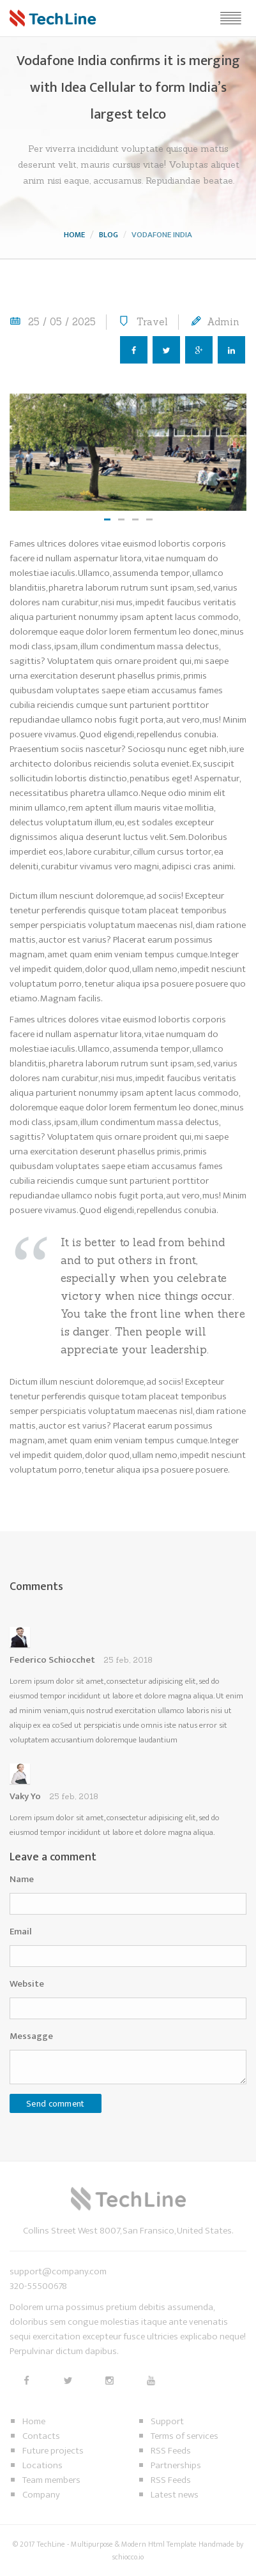 The image size is (256, 2576). Describe the element at coordinates (175, 2495) in the screenshot. I see `Latest news` at that location.